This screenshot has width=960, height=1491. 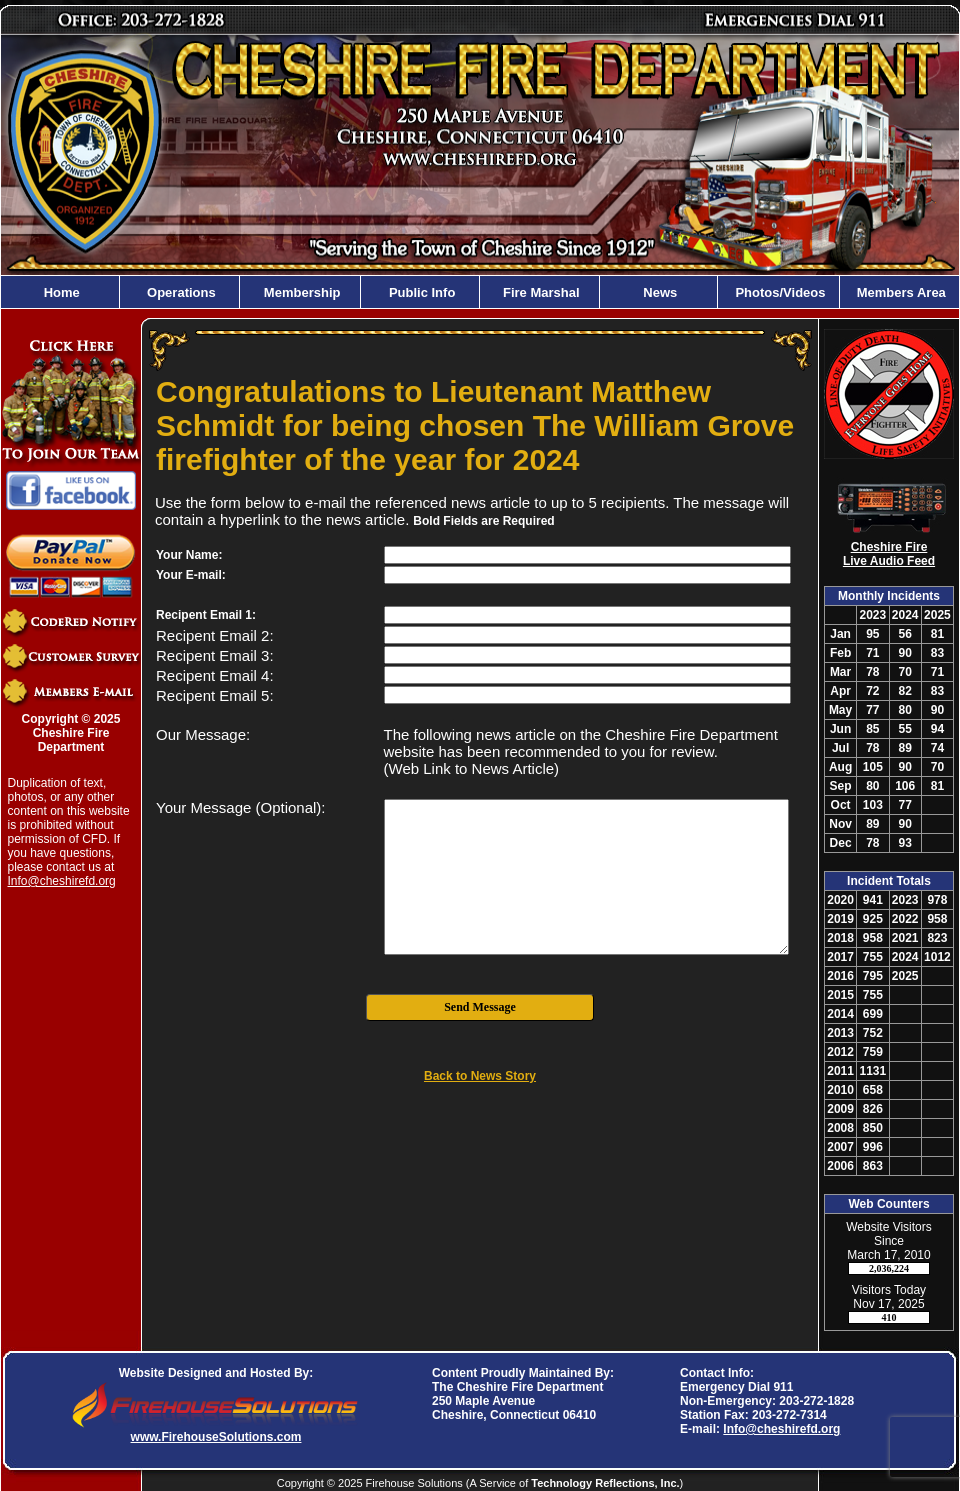 What do you see at coordinates (539, 292) in the screenshot?
I see `Fire Marshal` at bounding box center [539, 292].